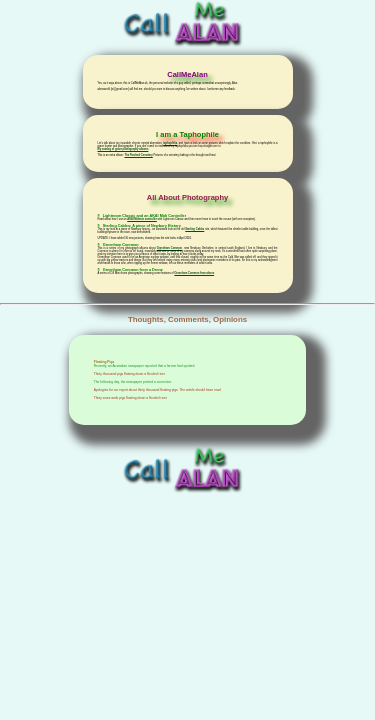  Describe the element at coordinates (170, 143) in the screenshot. I see `taphophilia` at that location.